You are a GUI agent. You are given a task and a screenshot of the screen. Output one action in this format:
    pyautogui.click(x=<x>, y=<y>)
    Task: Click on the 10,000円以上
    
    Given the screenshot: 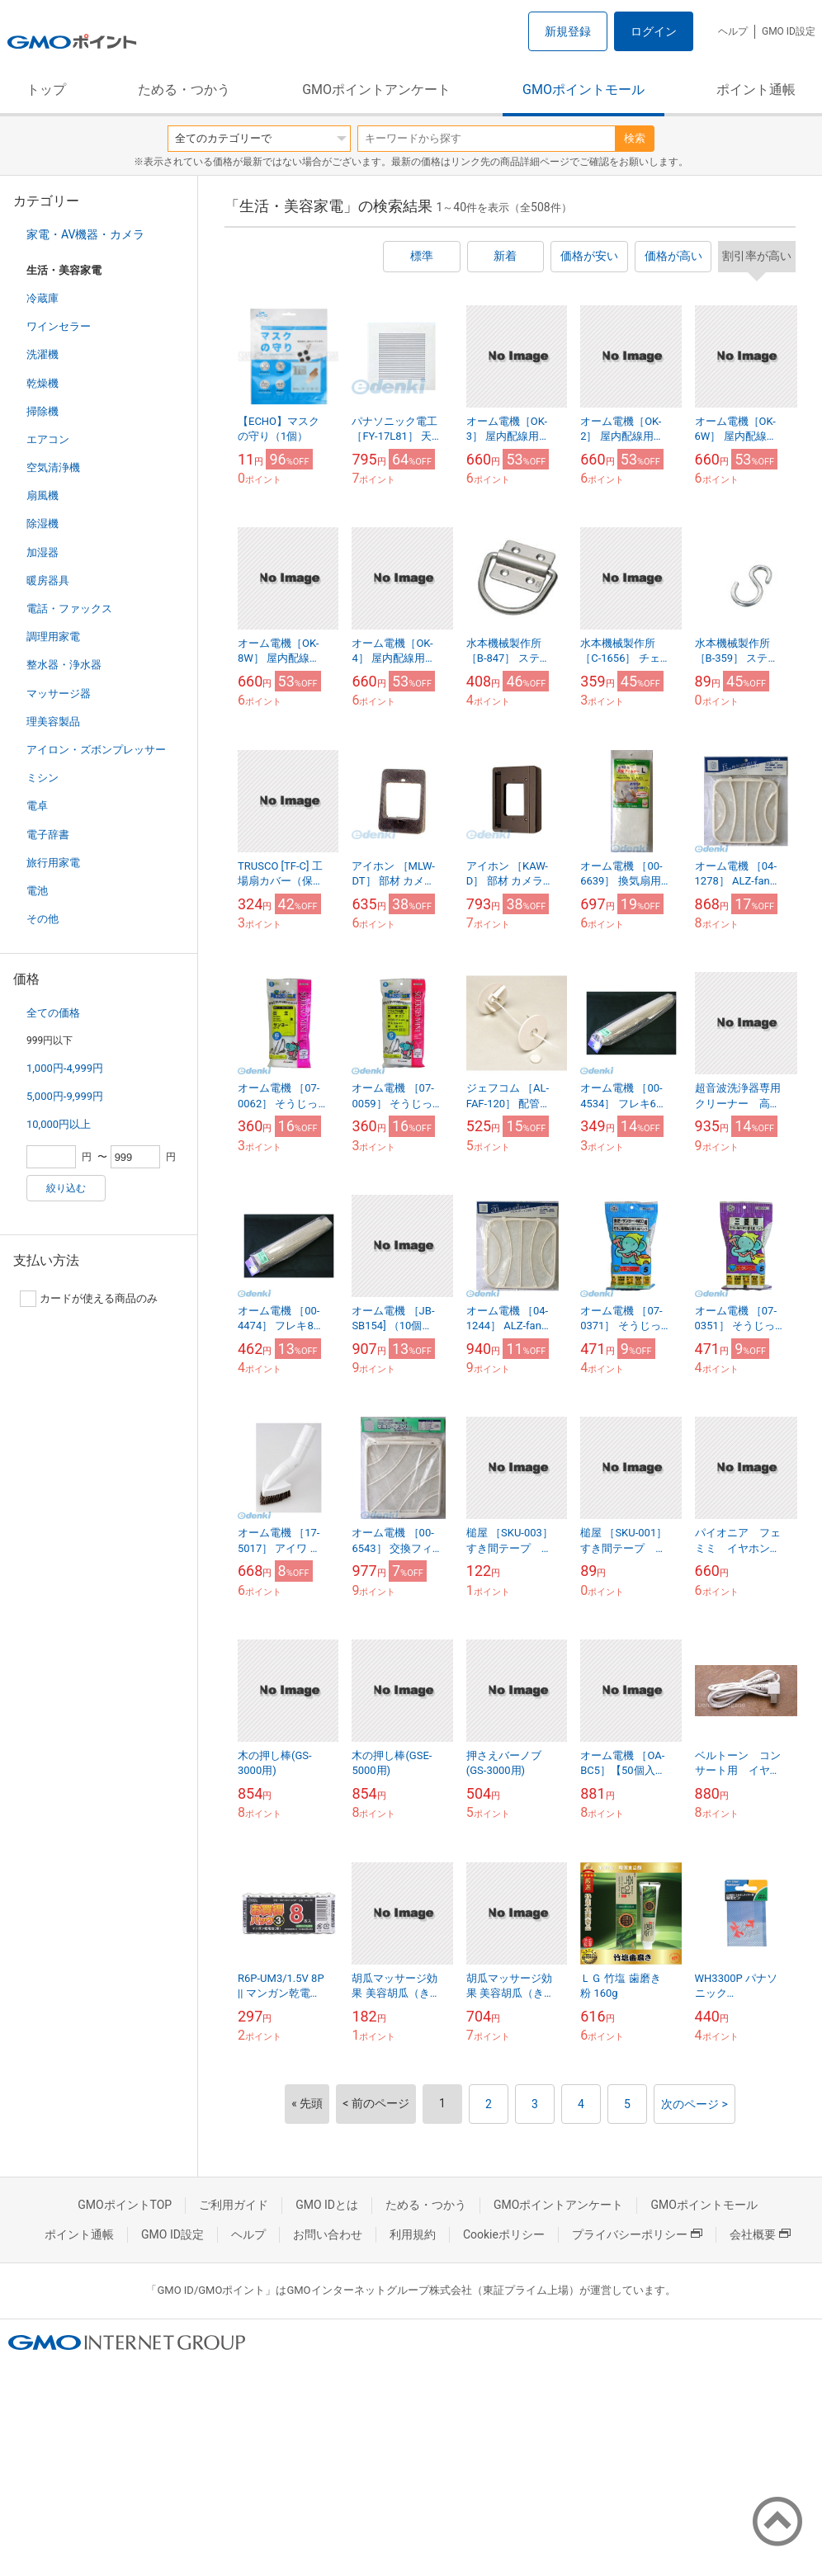 What is the action you would take?
    pyautogui.click(x=58, y=1124)
    